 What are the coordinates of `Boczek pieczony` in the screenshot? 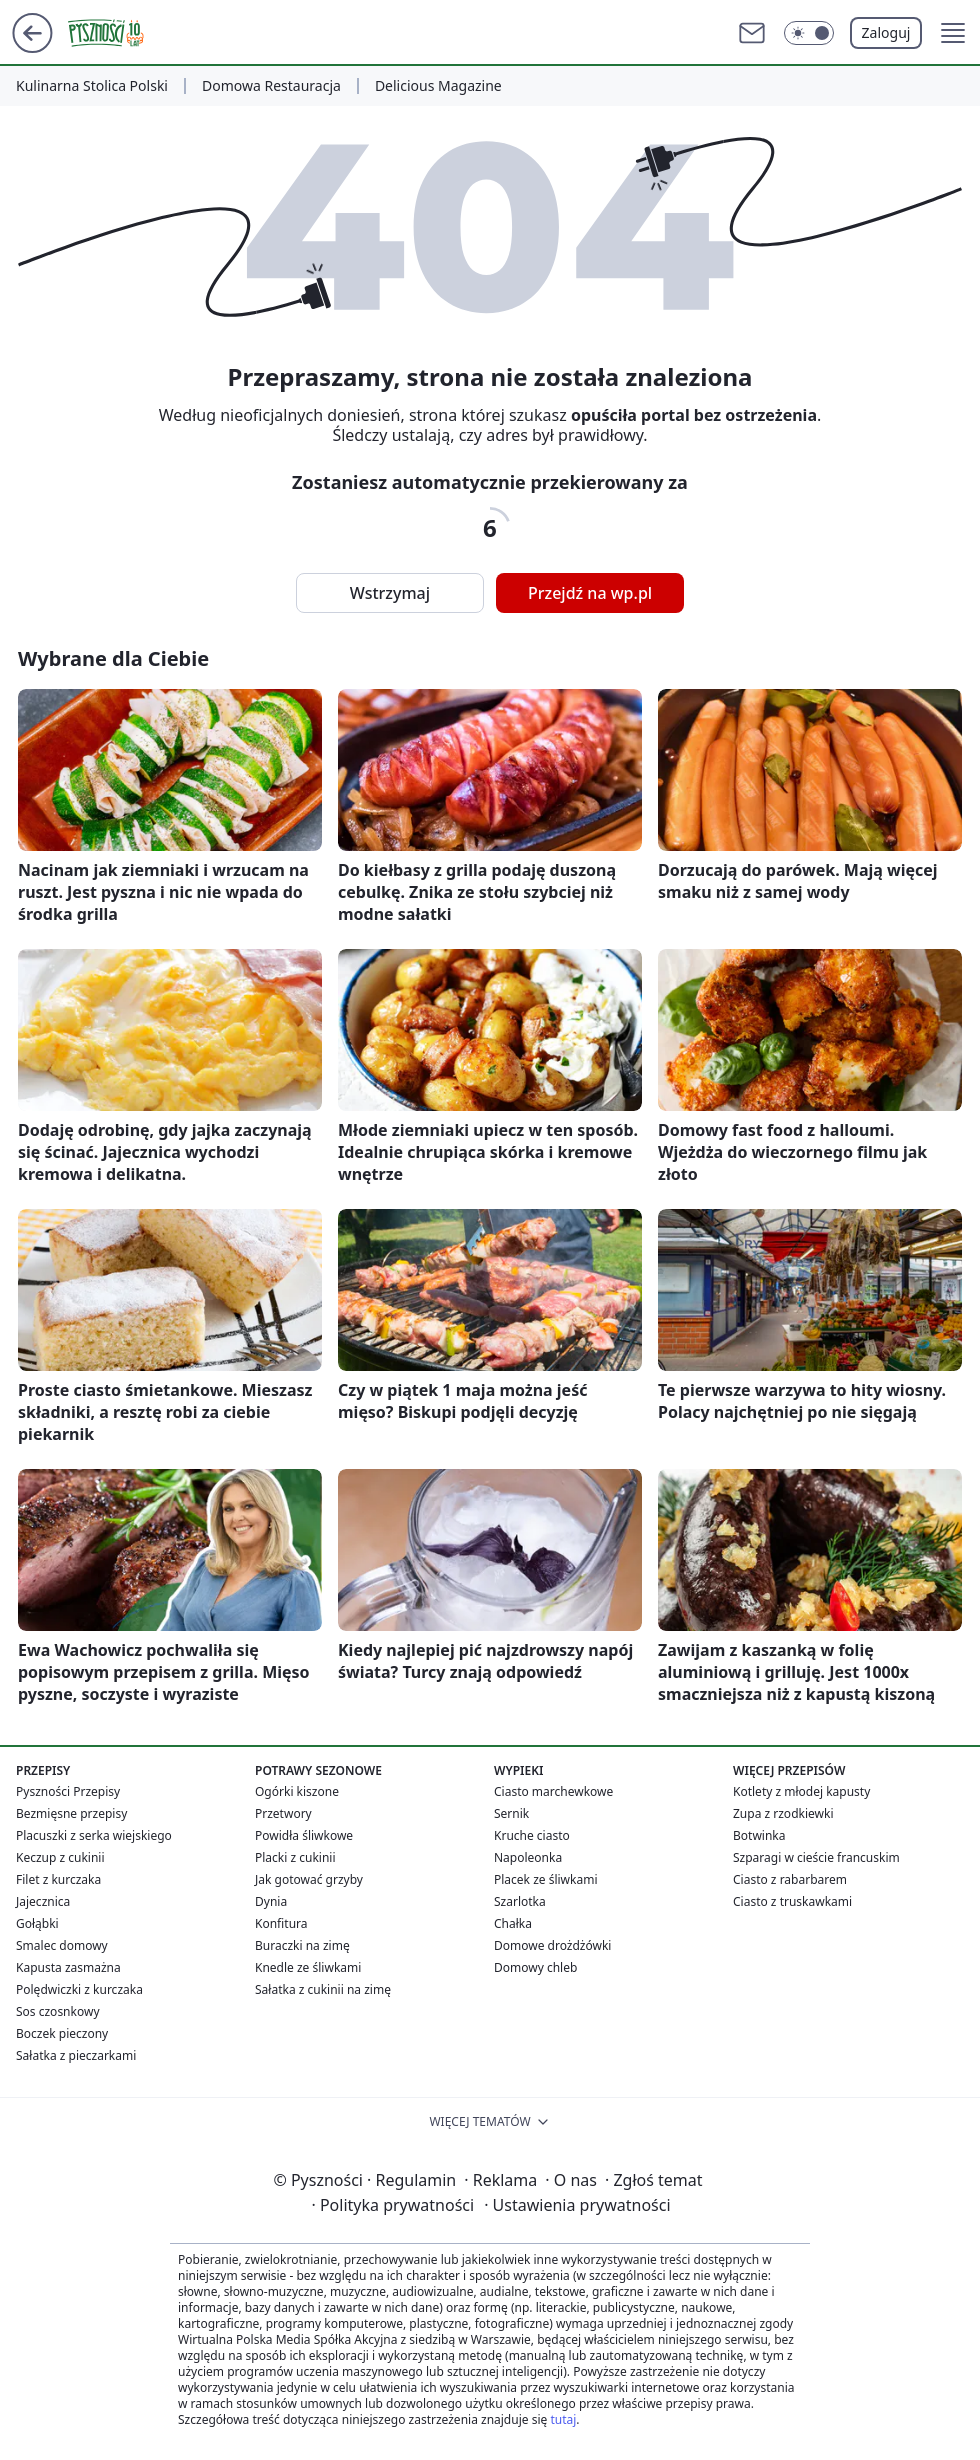 It's located at (62, 2033).